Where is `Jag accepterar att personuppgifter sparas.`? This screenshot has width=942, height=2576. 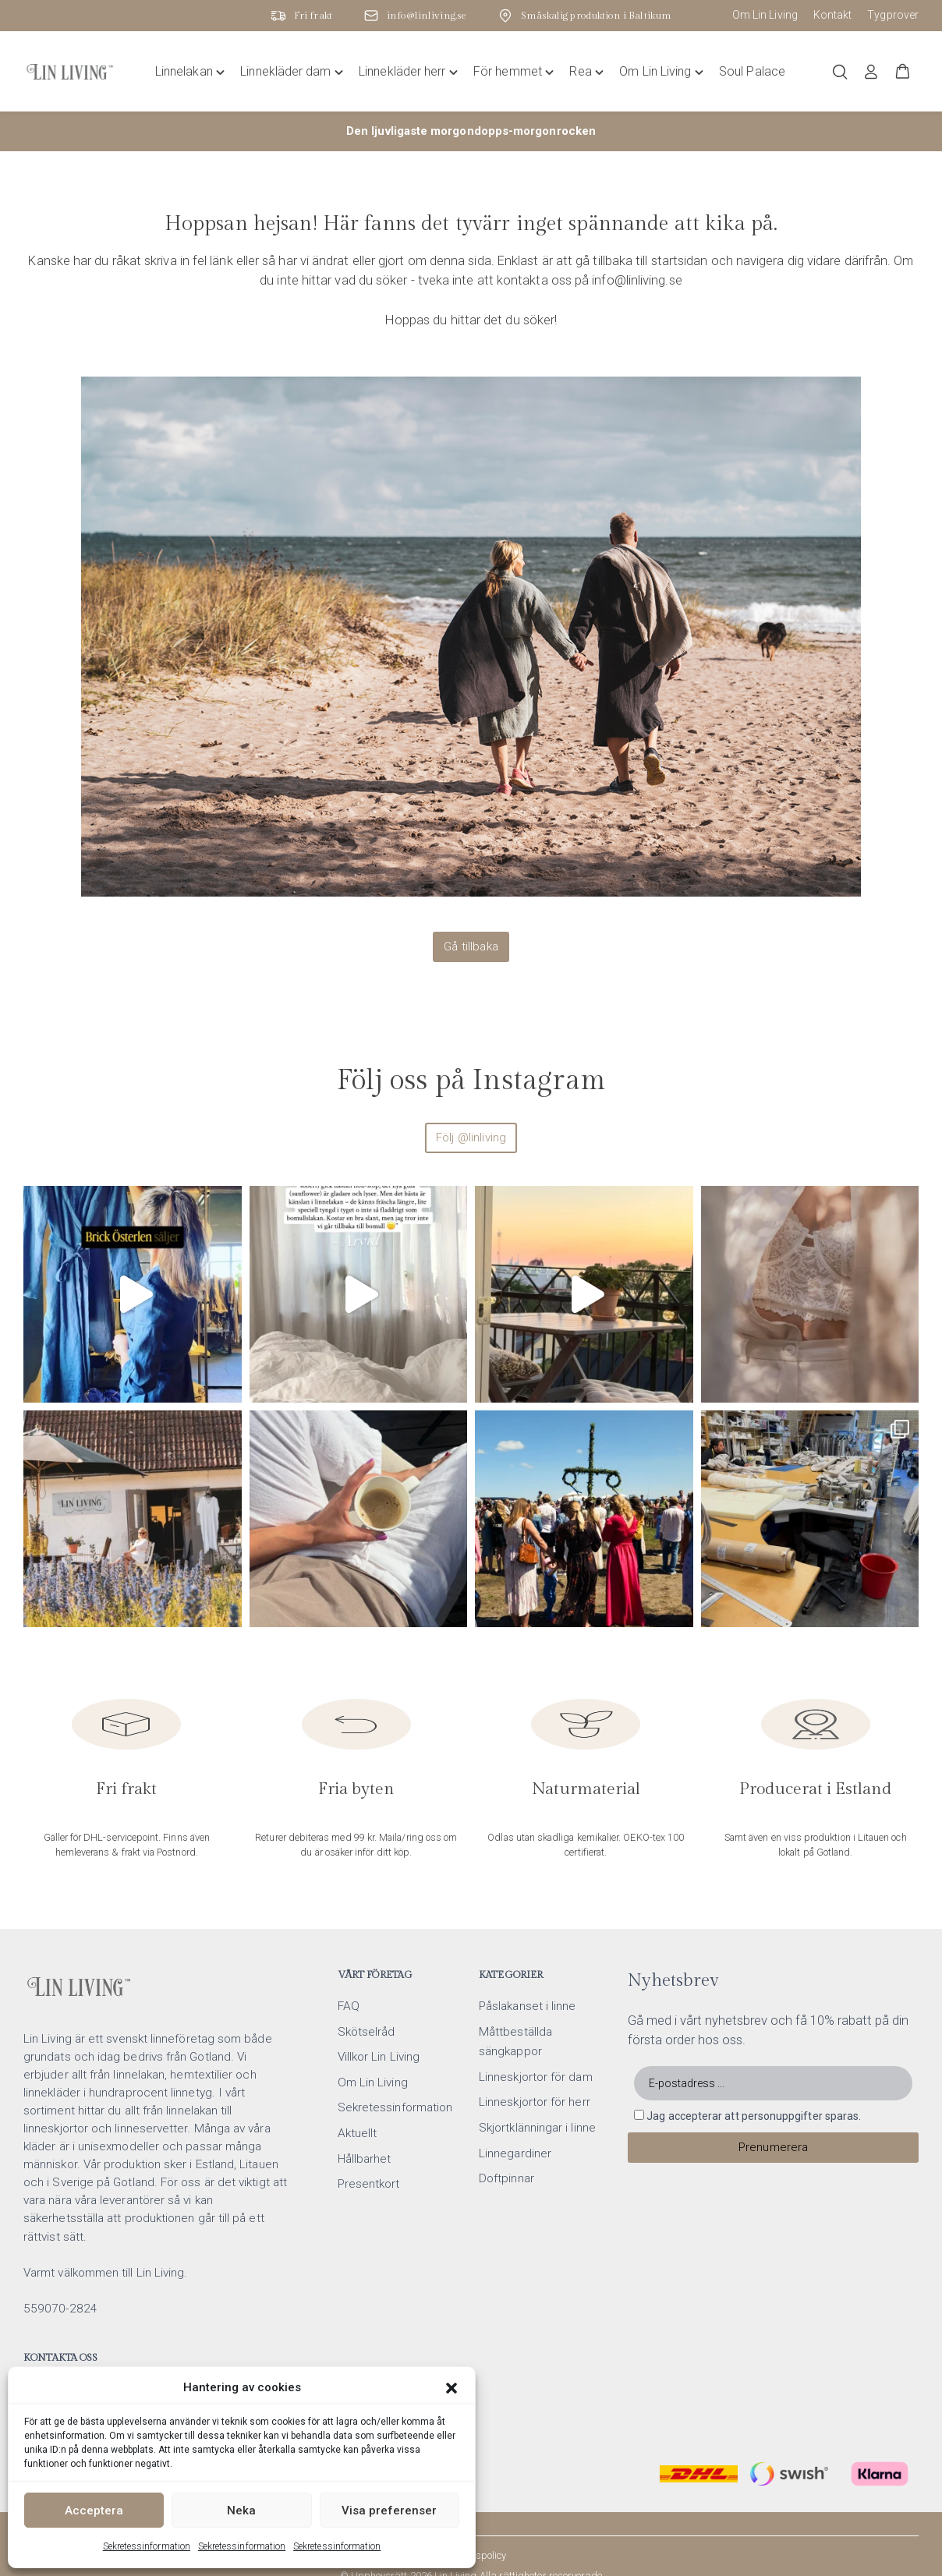
Jag accepterar att personuppgifter sparas. is located at coordinates (753, 2071).